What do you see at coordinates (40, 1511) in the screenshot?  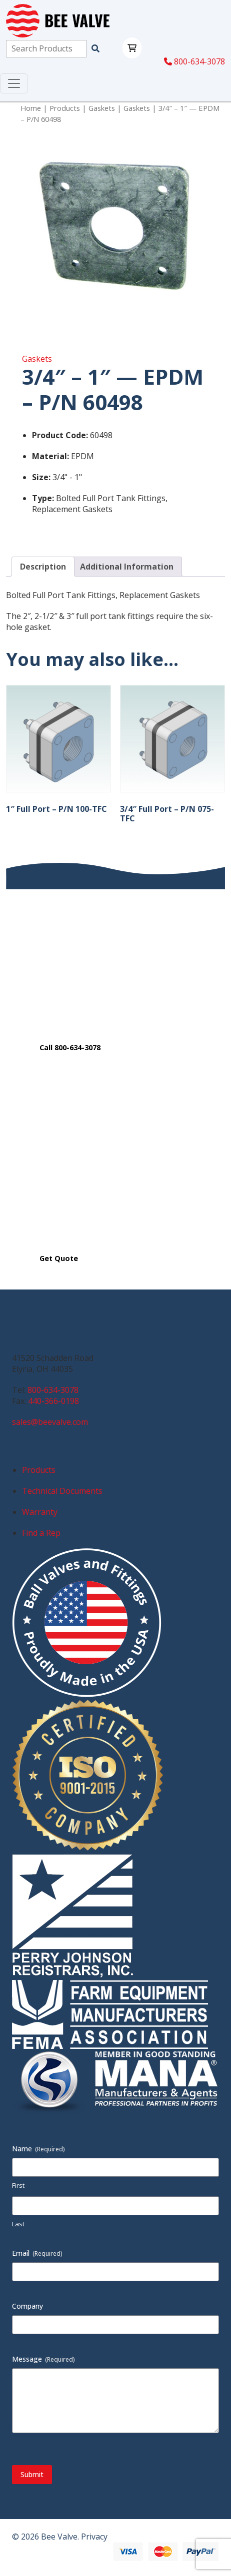 I see `Warranty` at bounding box center [40, 1511].